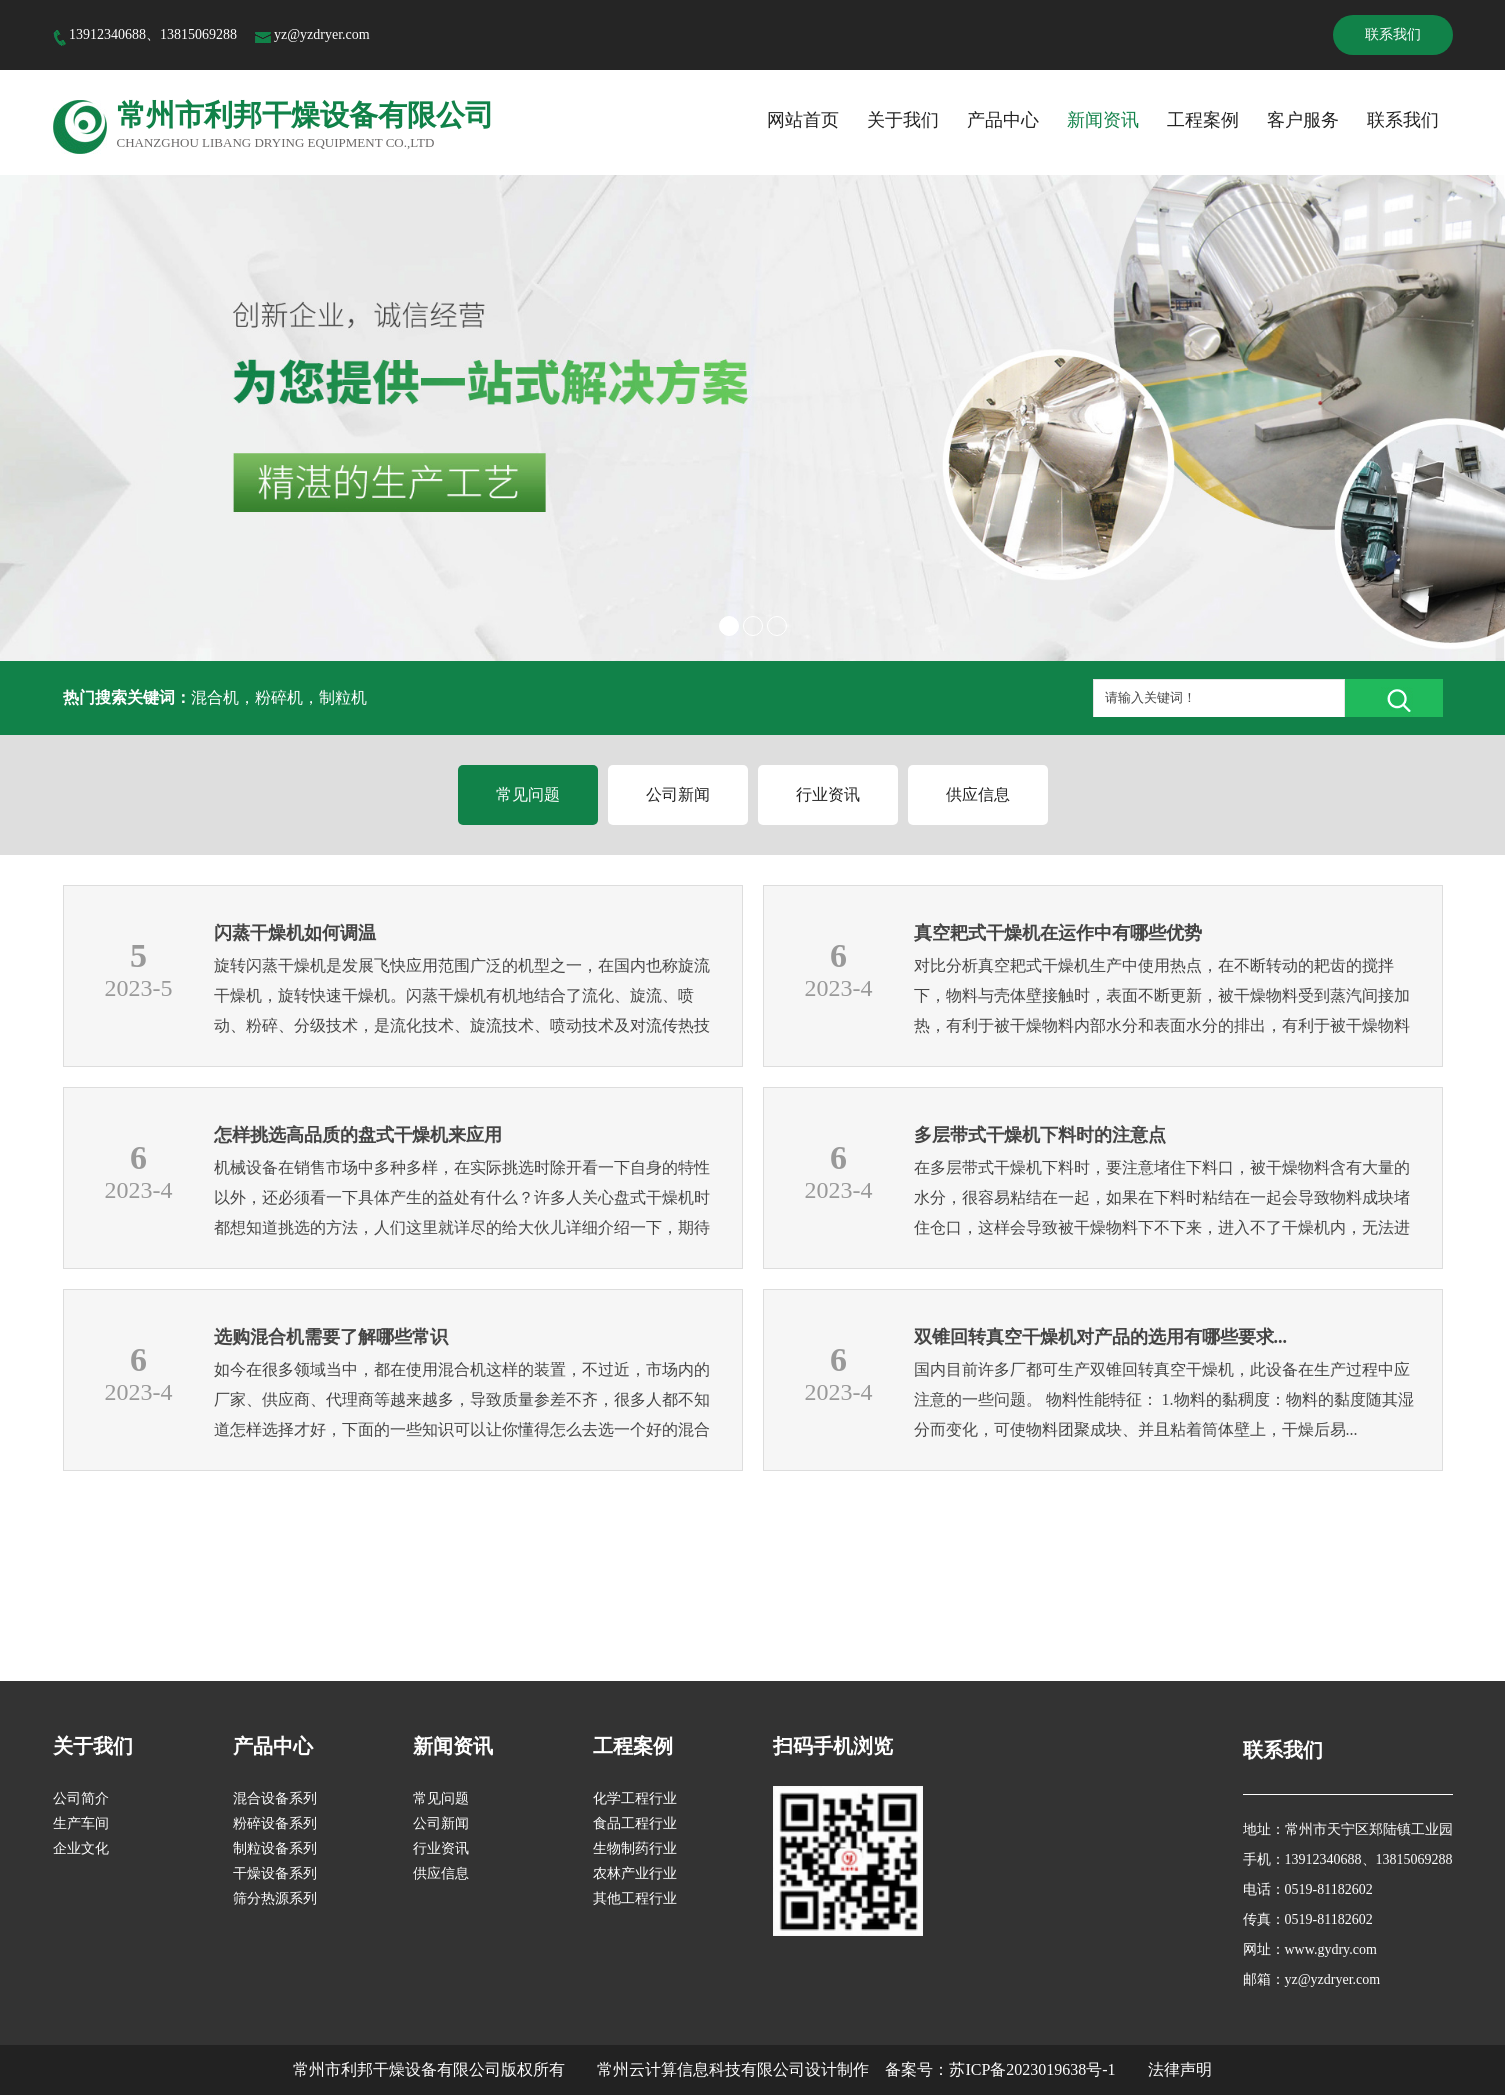 Image resolution: width=1505 pixels, height=2095 pixels. What do you see at coordinates (635, 1873) in the screenshot?
I see `农林产业行业` at bounding box center [635, 1873].